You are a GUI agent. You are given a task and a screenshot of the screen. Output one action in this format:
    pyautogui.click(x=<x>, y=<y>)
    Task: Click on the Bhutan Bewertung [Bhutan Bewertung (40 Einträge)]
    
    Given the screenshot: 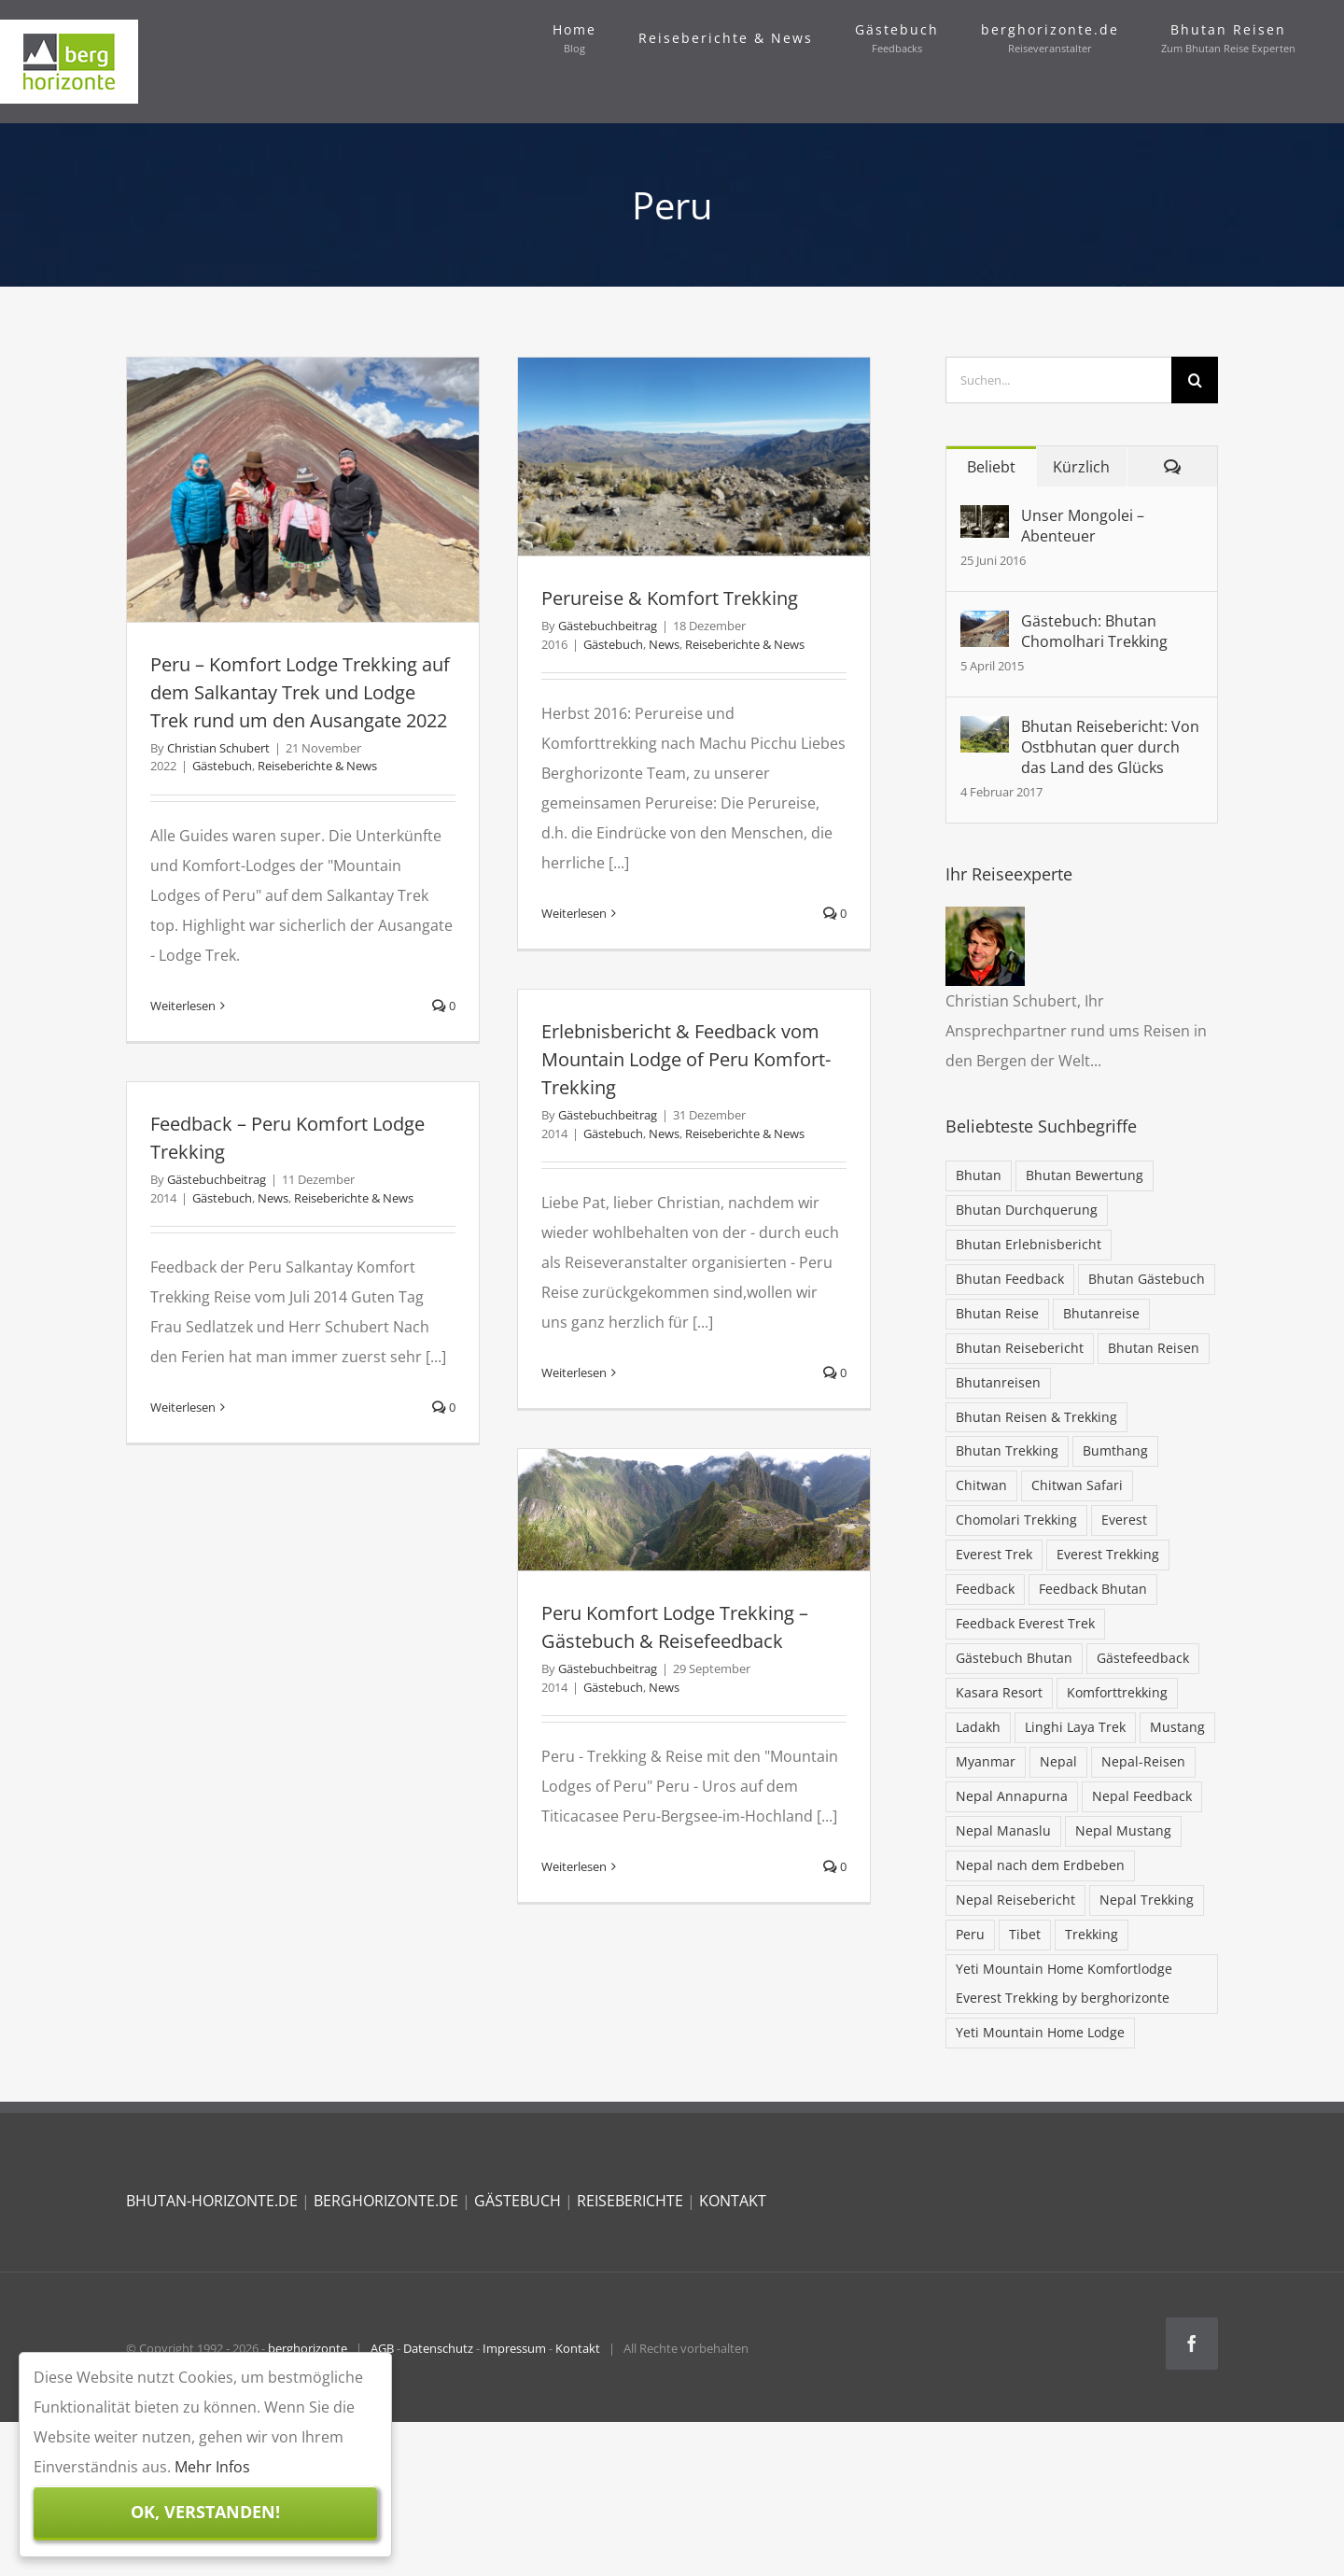 What is the action you would take?
    pyautogui.click(x=1084, y=1175)
    